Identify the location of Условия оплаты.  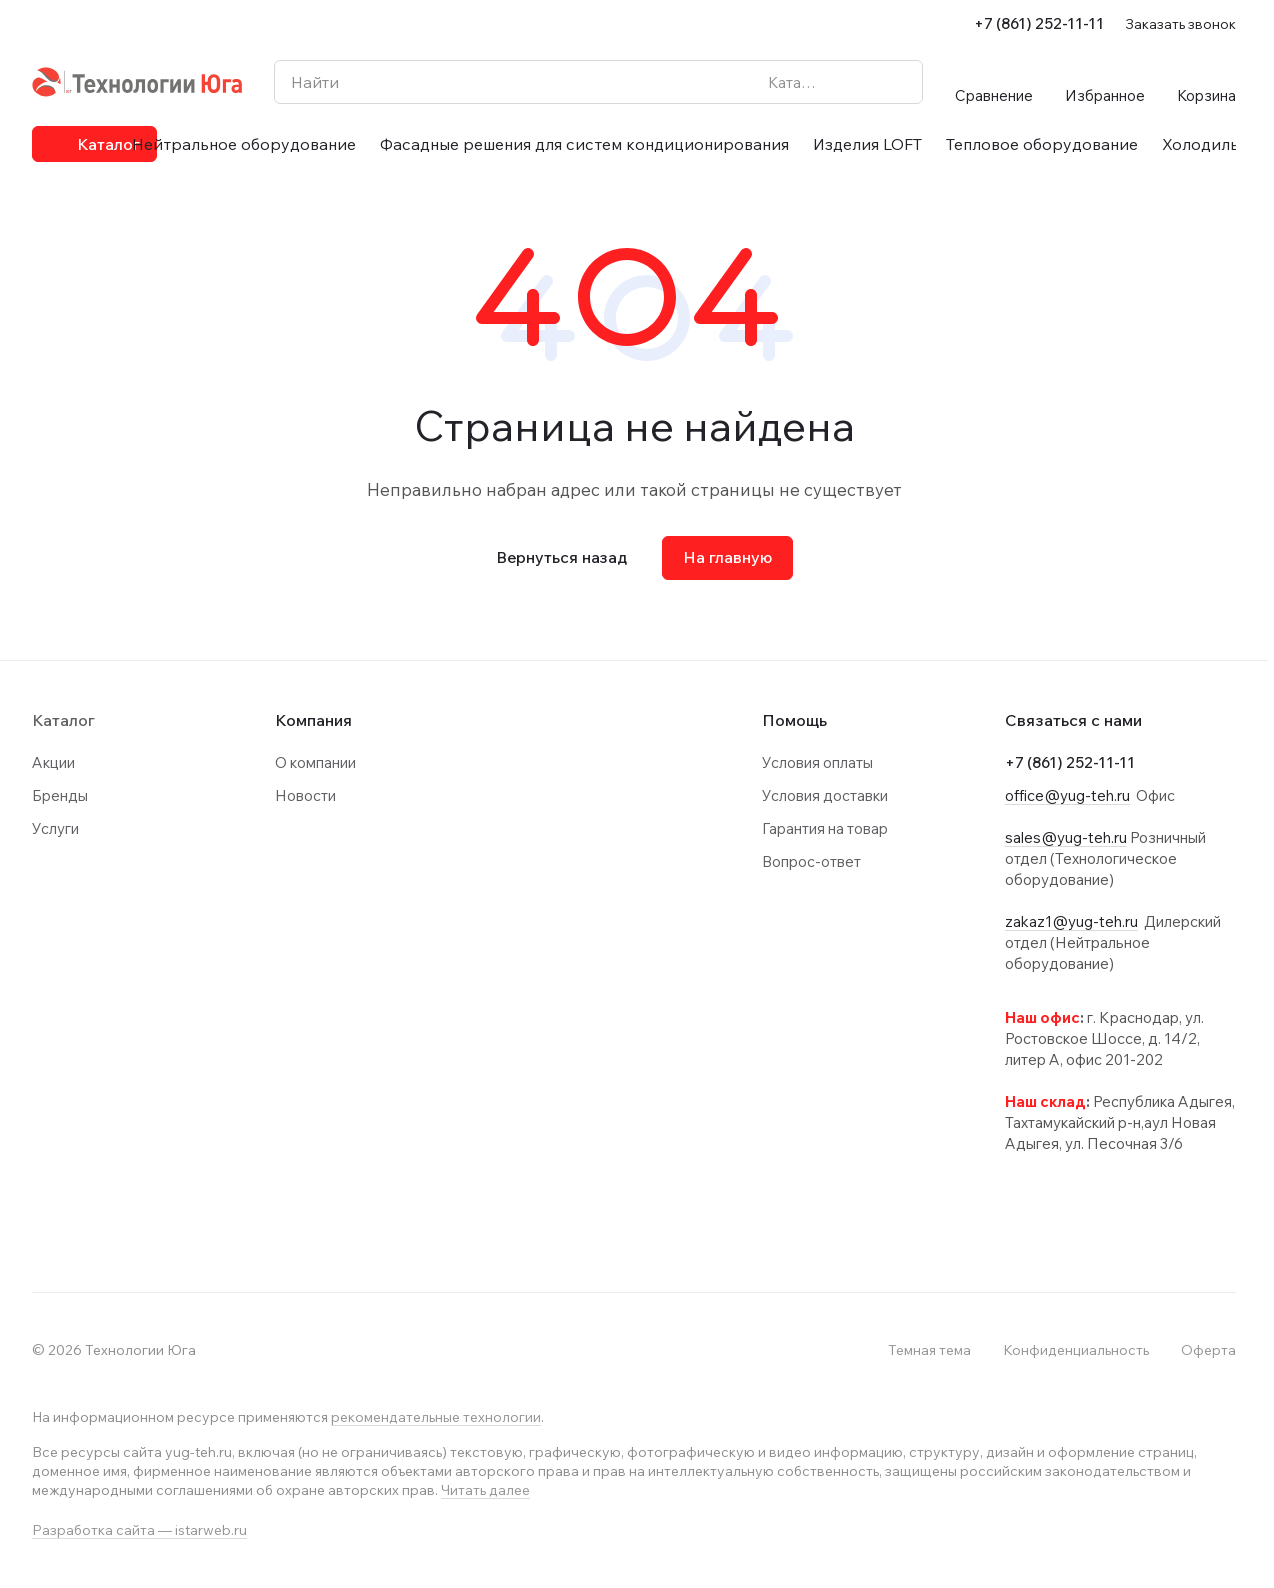
(817, 762).